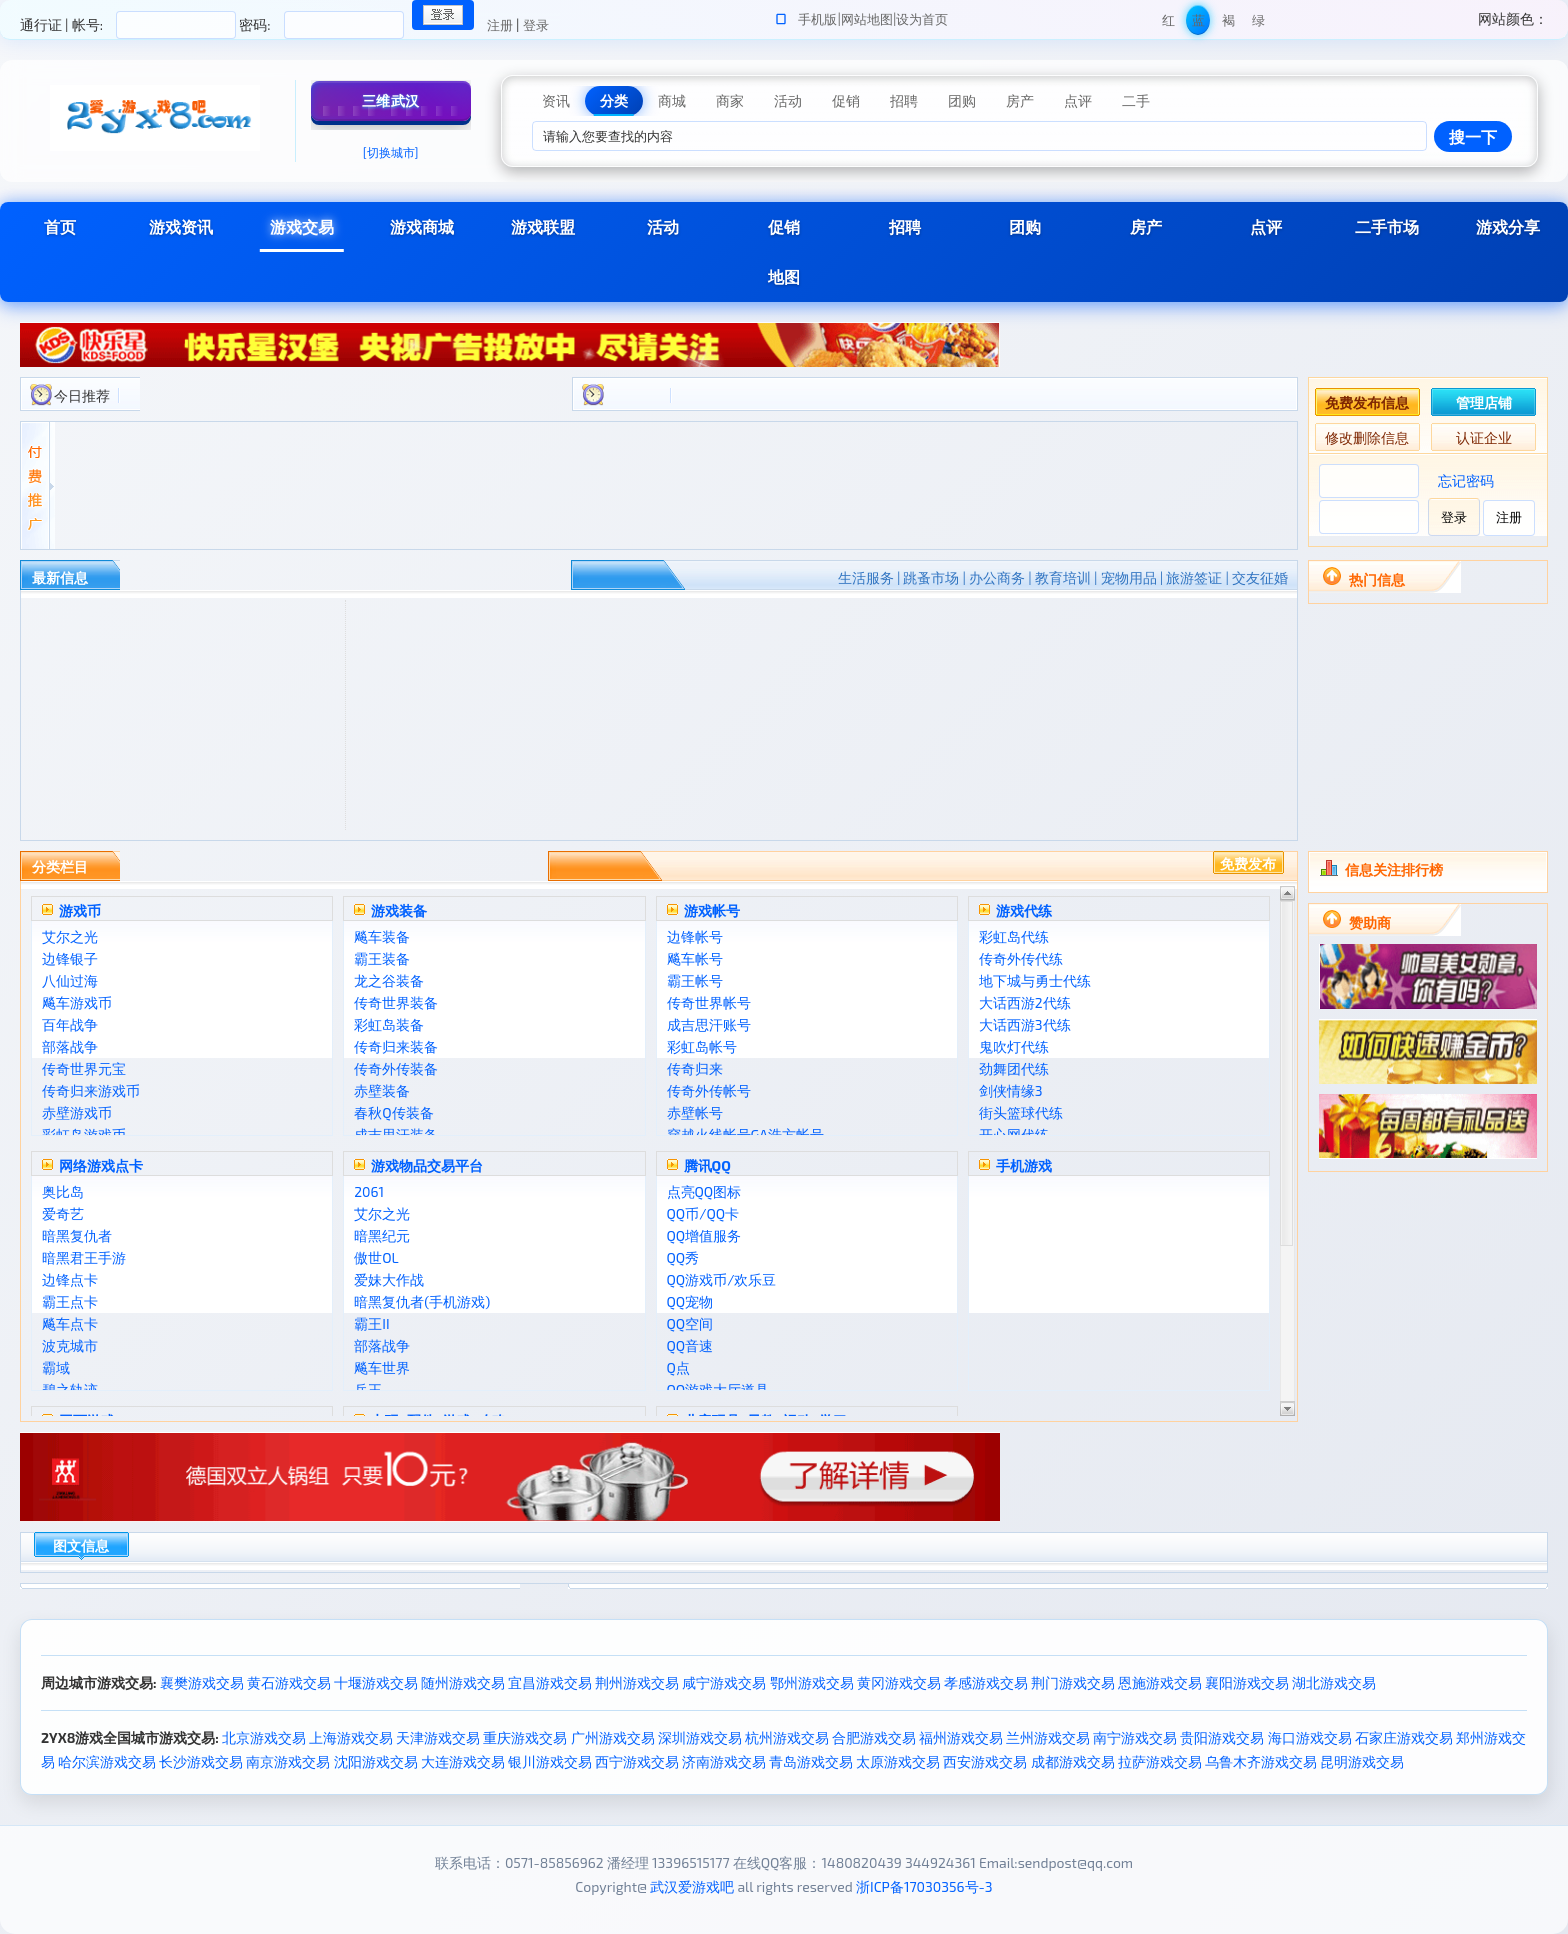 The height and width of the screenshot is (1934, 1568). What do you see at coordinates (70, 1345) in the screenshot?
I see `波克城市` at bounding box center [70, 1345].